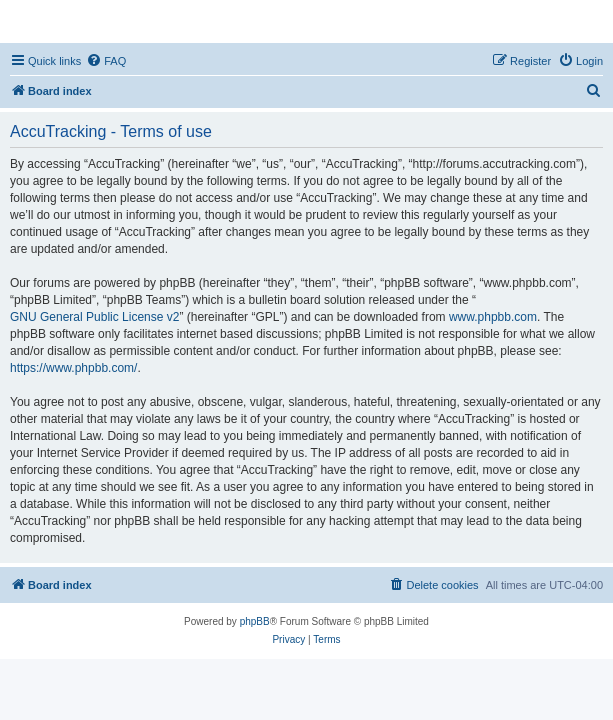 The height and width of the screenshot is (720, 613). Describe the element at coordinates (106, 61) in the screenshot. I see `[menuitem]` at that location.